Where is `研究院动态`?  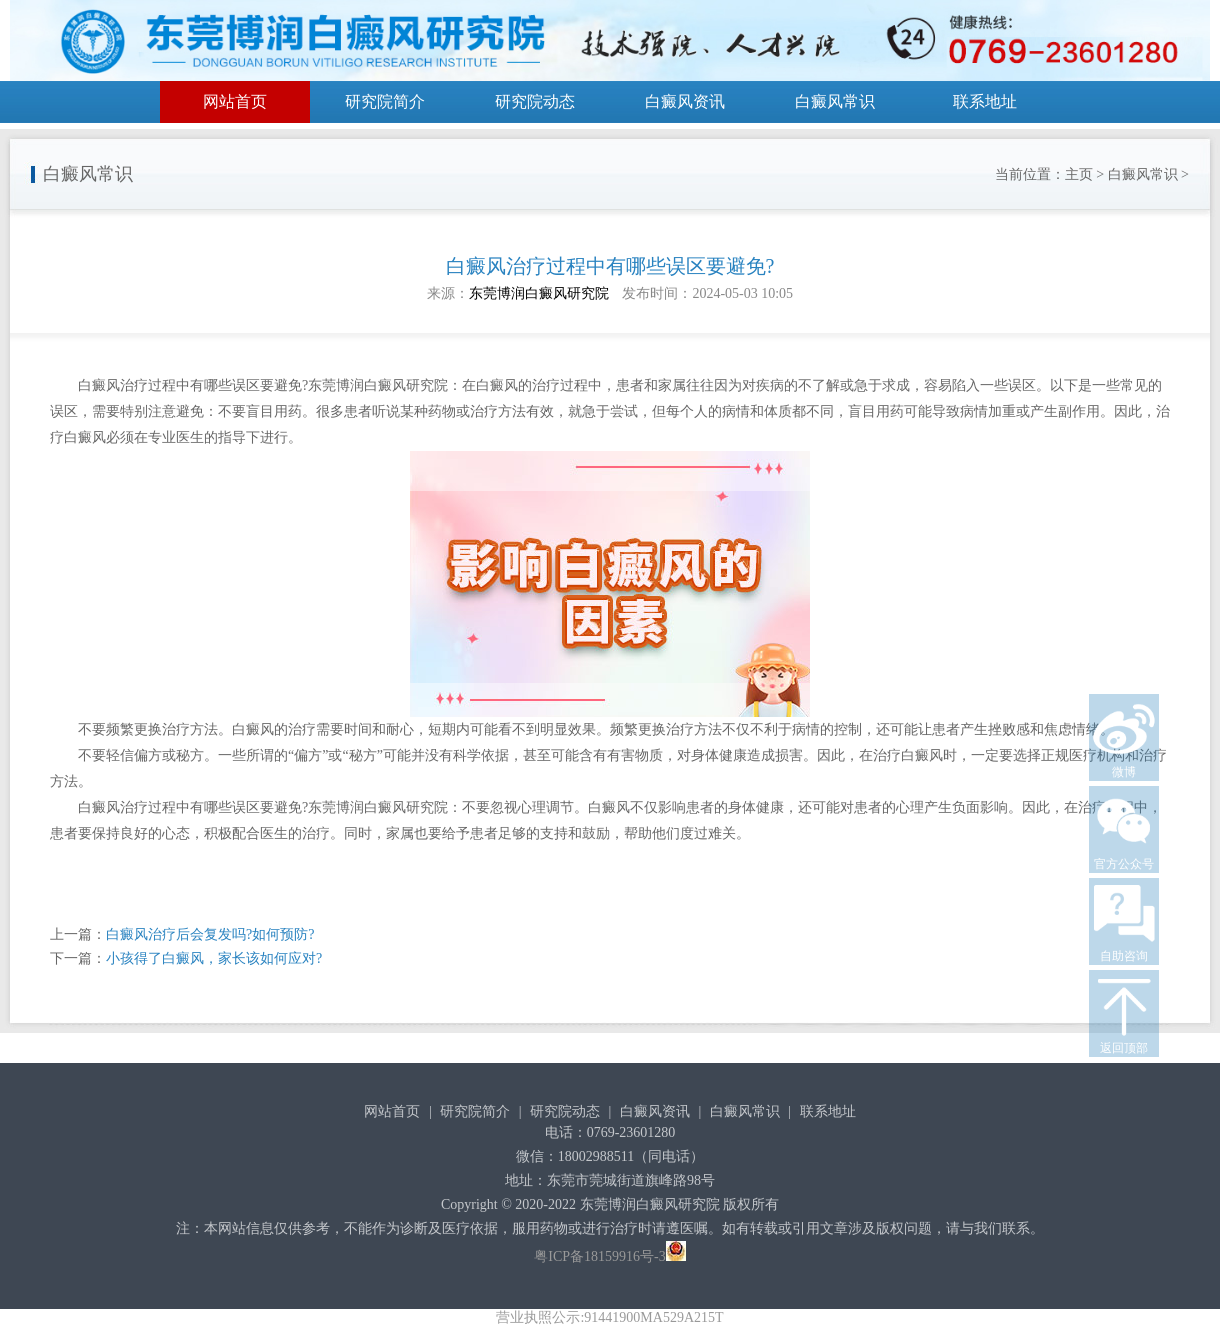 研究院动态 is located at coordinates (535, 101).